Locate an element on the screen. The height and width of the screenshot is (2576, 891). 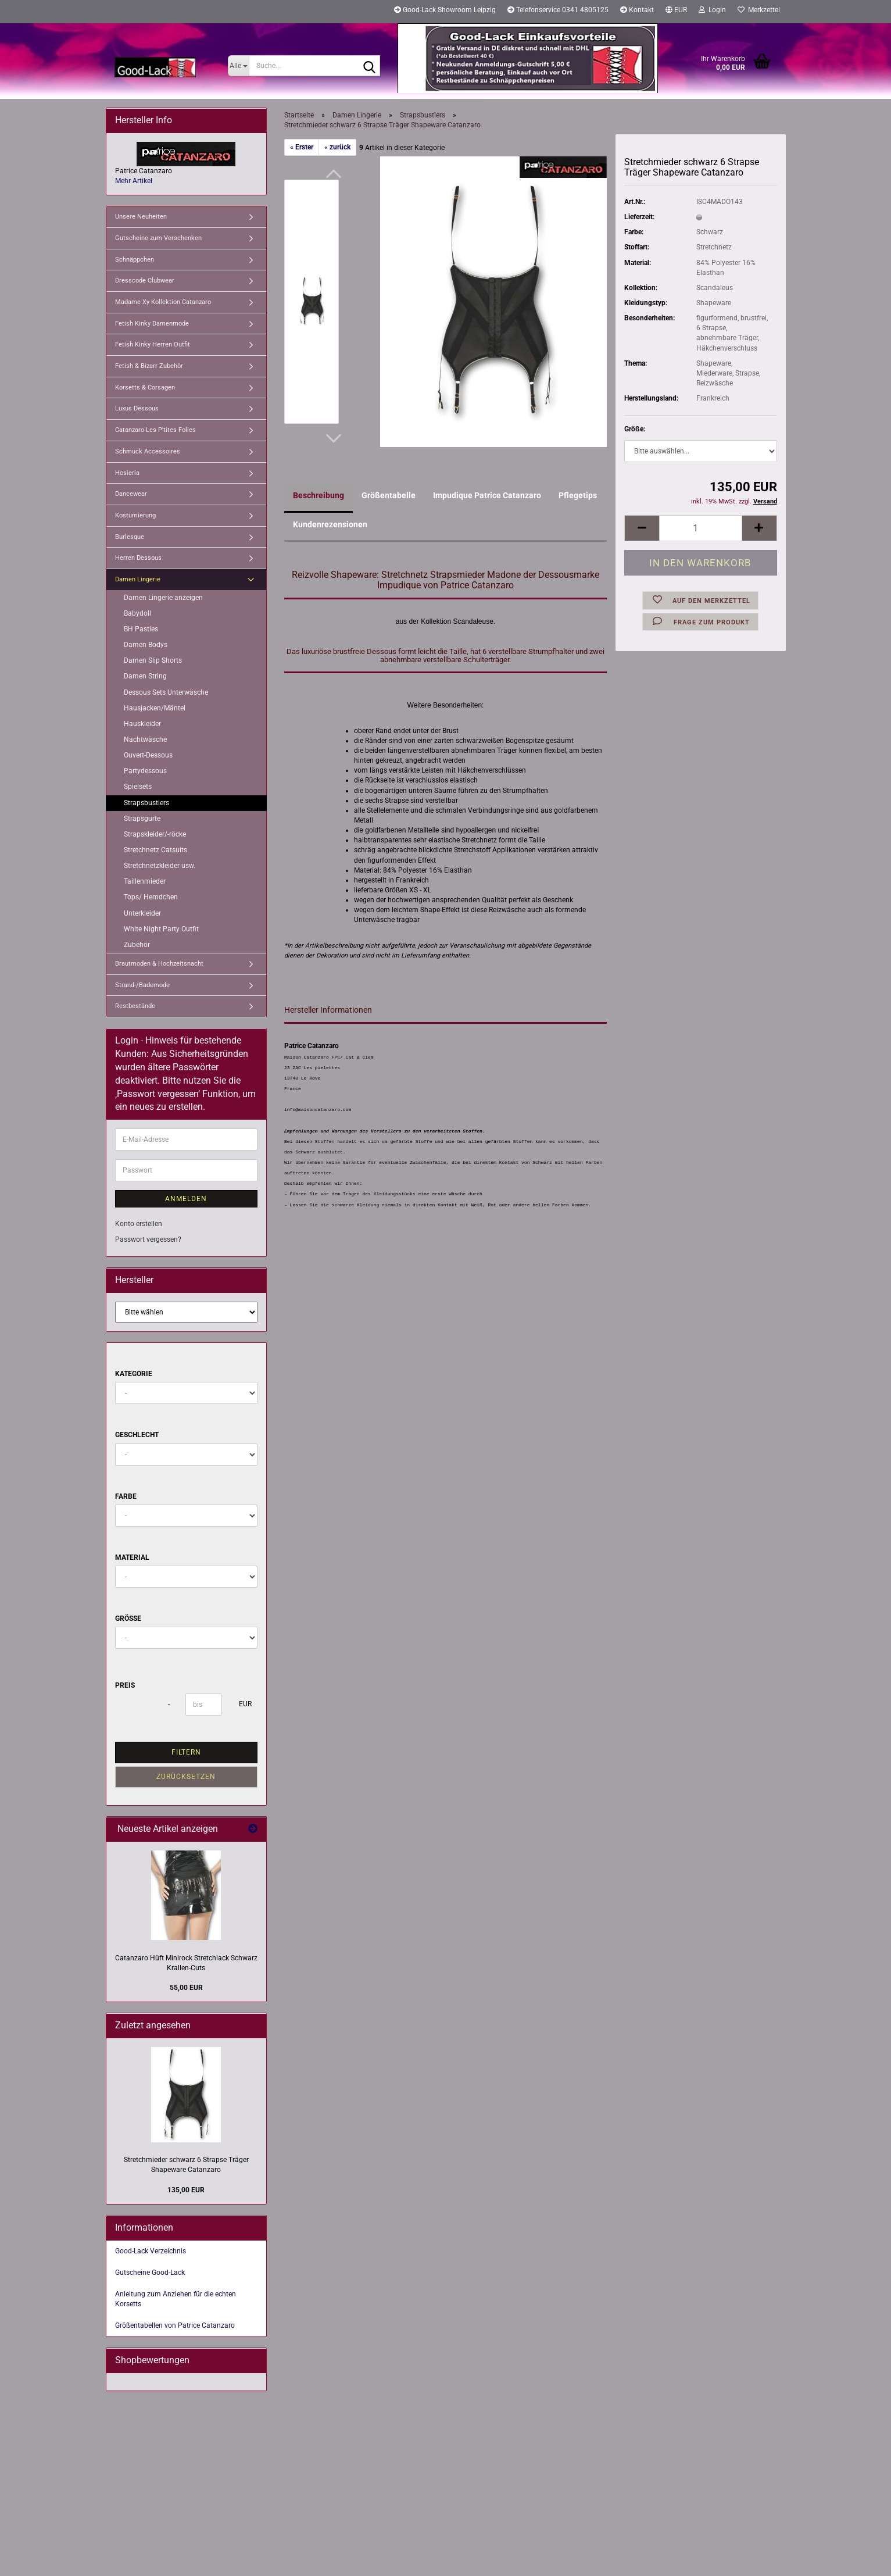
[Anzahl] is located at coordinates (700, 528).